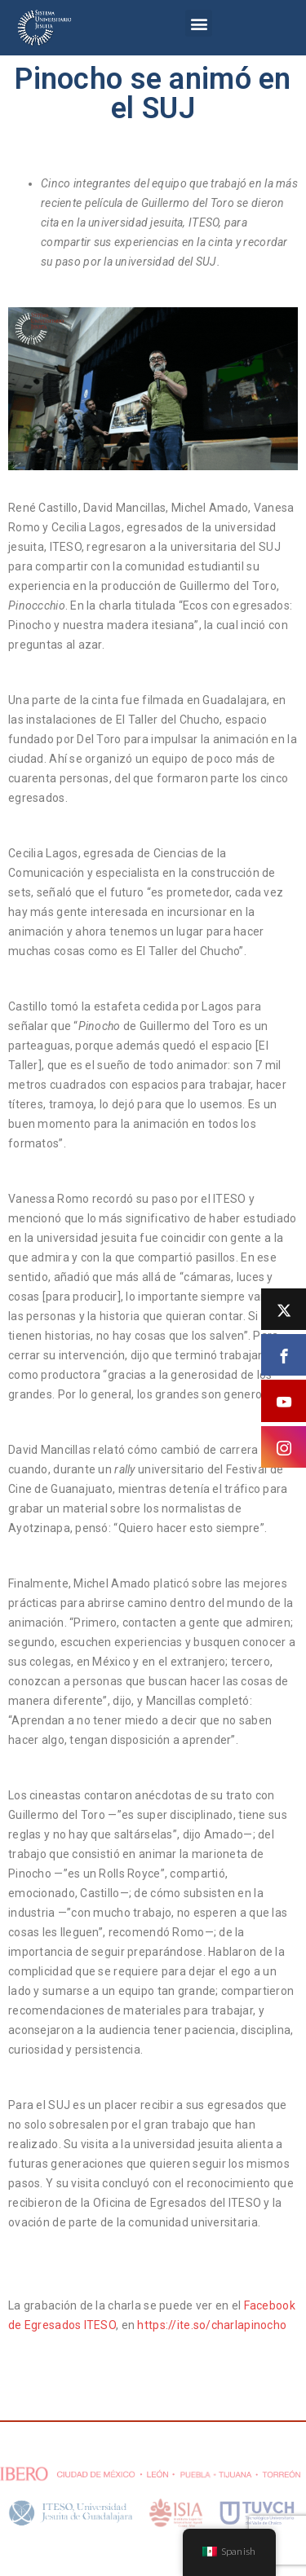  What do you see at coordinates (198, 23) in the screenshot?
I see `[button]` at bounding box center [198, 23].